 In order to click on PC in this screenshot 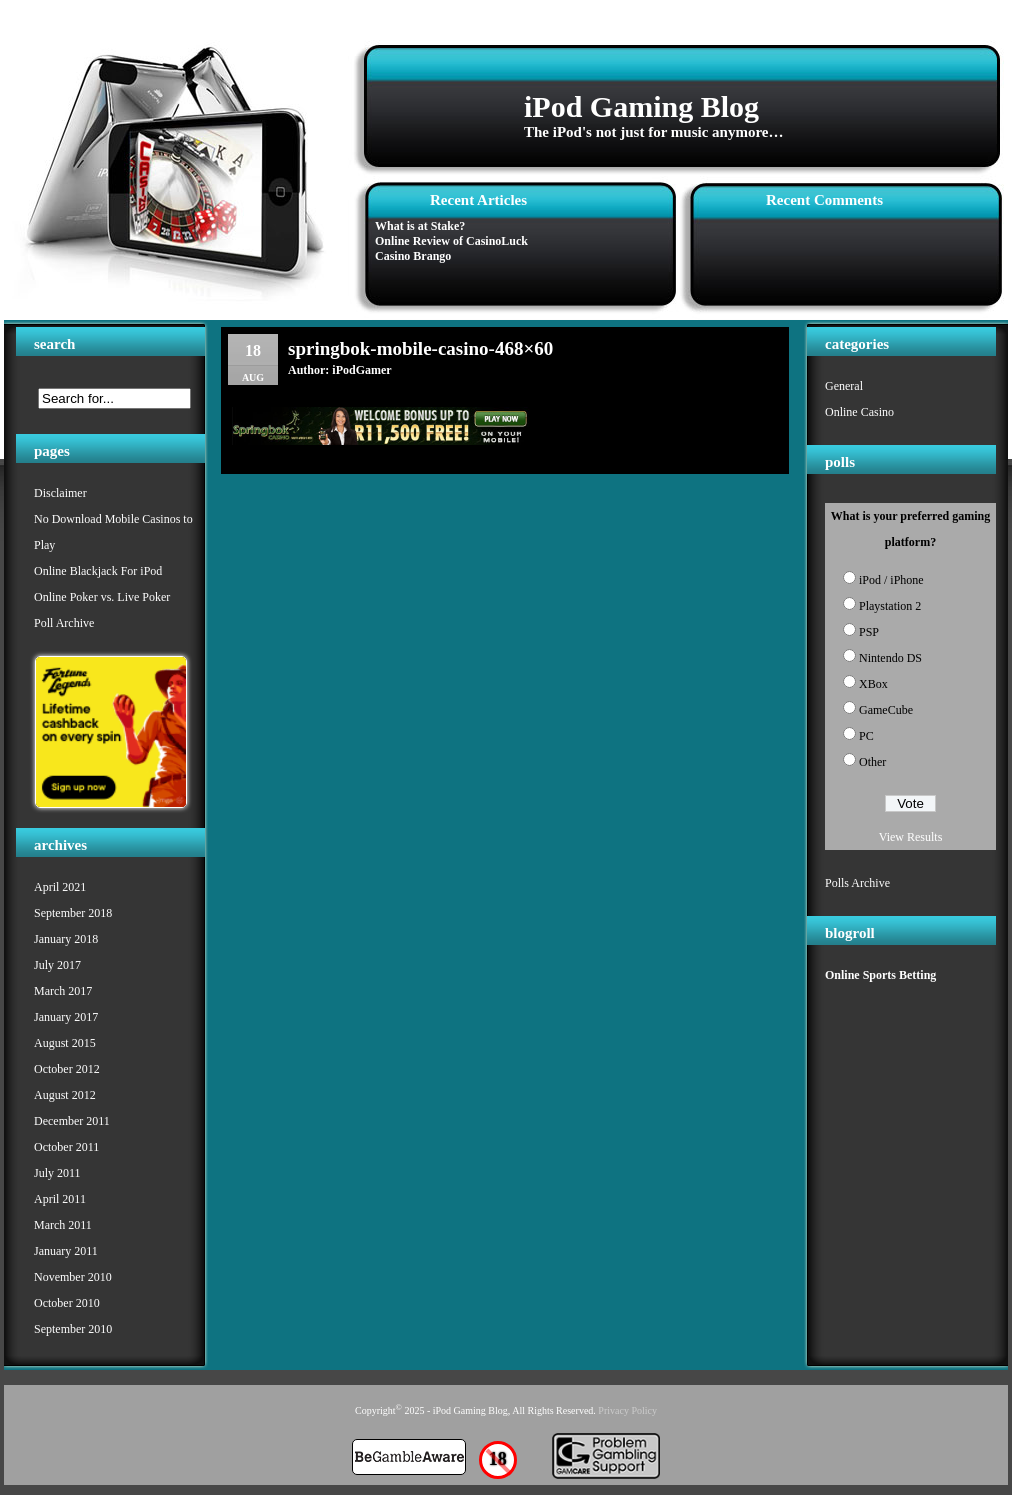, I will do `click(866, 736)`.